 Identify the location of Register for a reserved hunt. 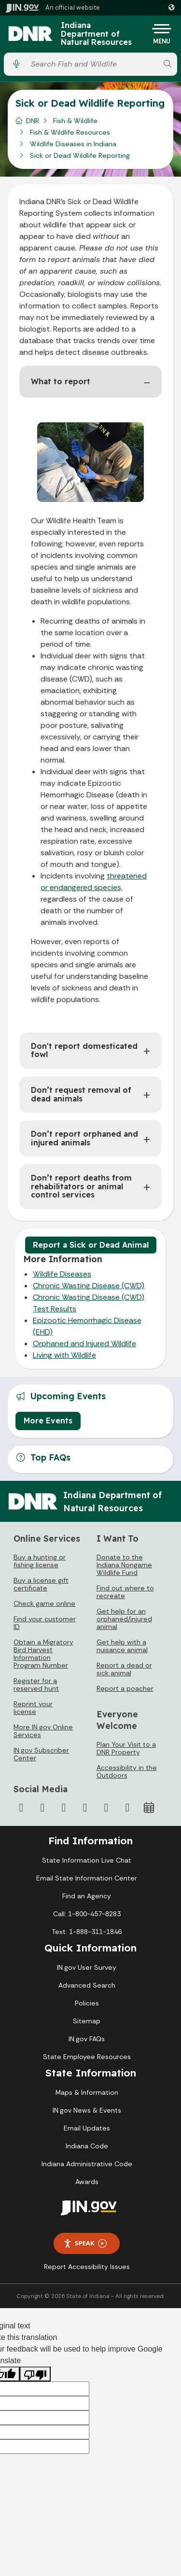
(36, 1684).